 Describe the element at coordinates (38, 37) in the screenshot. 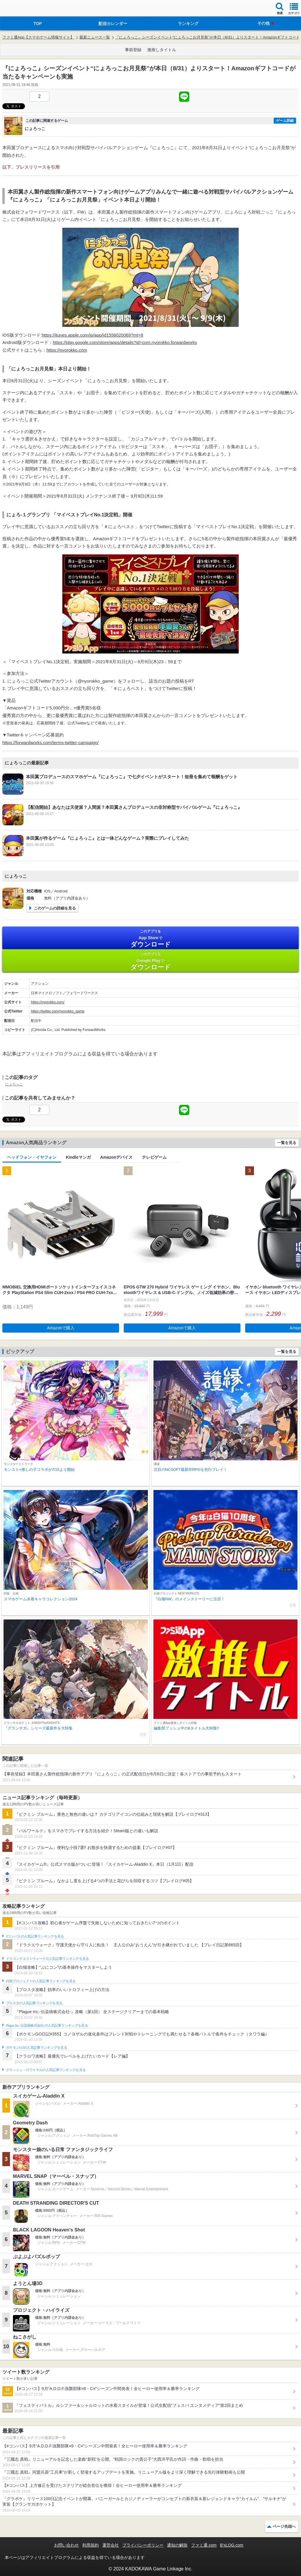

I see `ファミ通App【スマホゲーム情報サイト】` at that location.